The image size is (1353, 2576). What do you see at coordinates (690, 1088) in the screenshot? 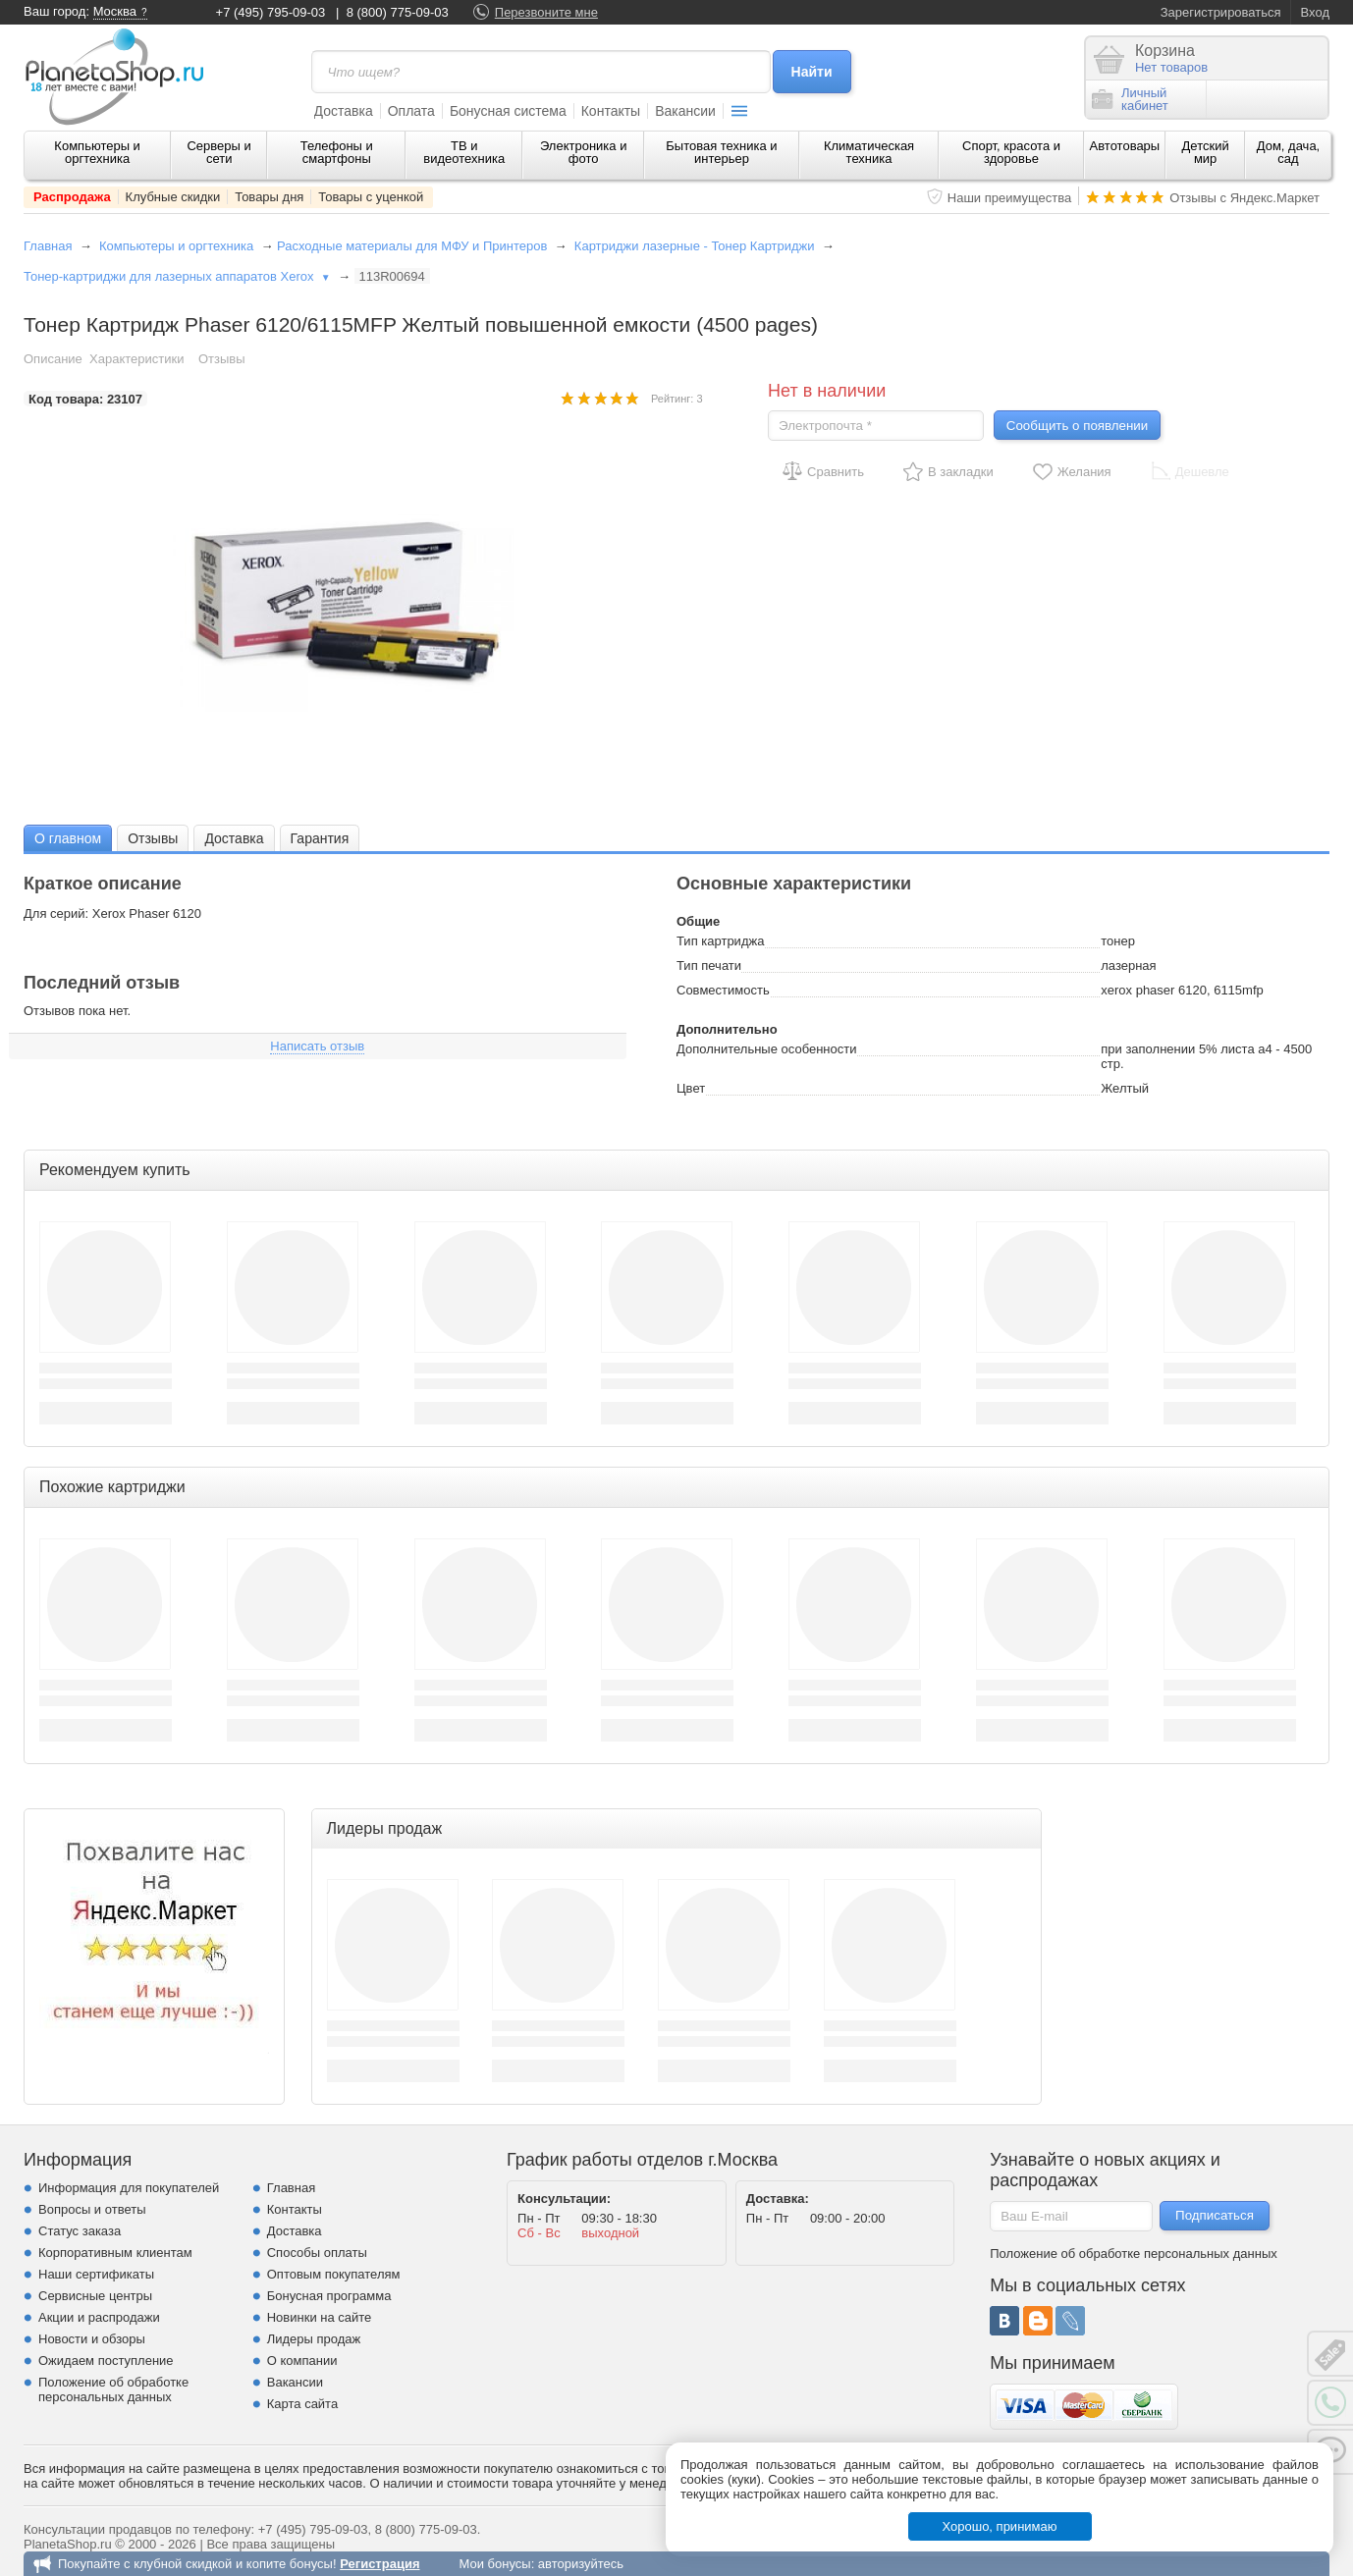
I see `Цвет` at bounding box center [690, 1088].